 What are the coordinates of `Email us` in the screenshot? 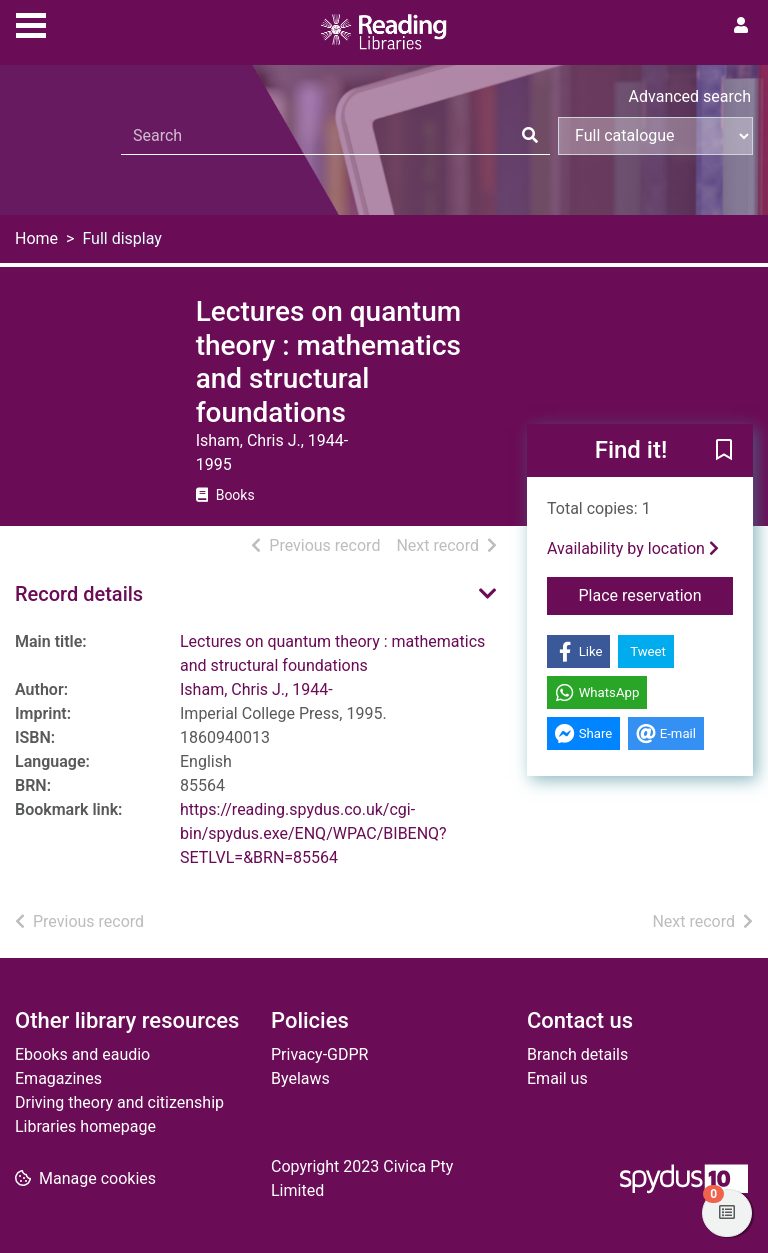 It's located at (557, 1078).